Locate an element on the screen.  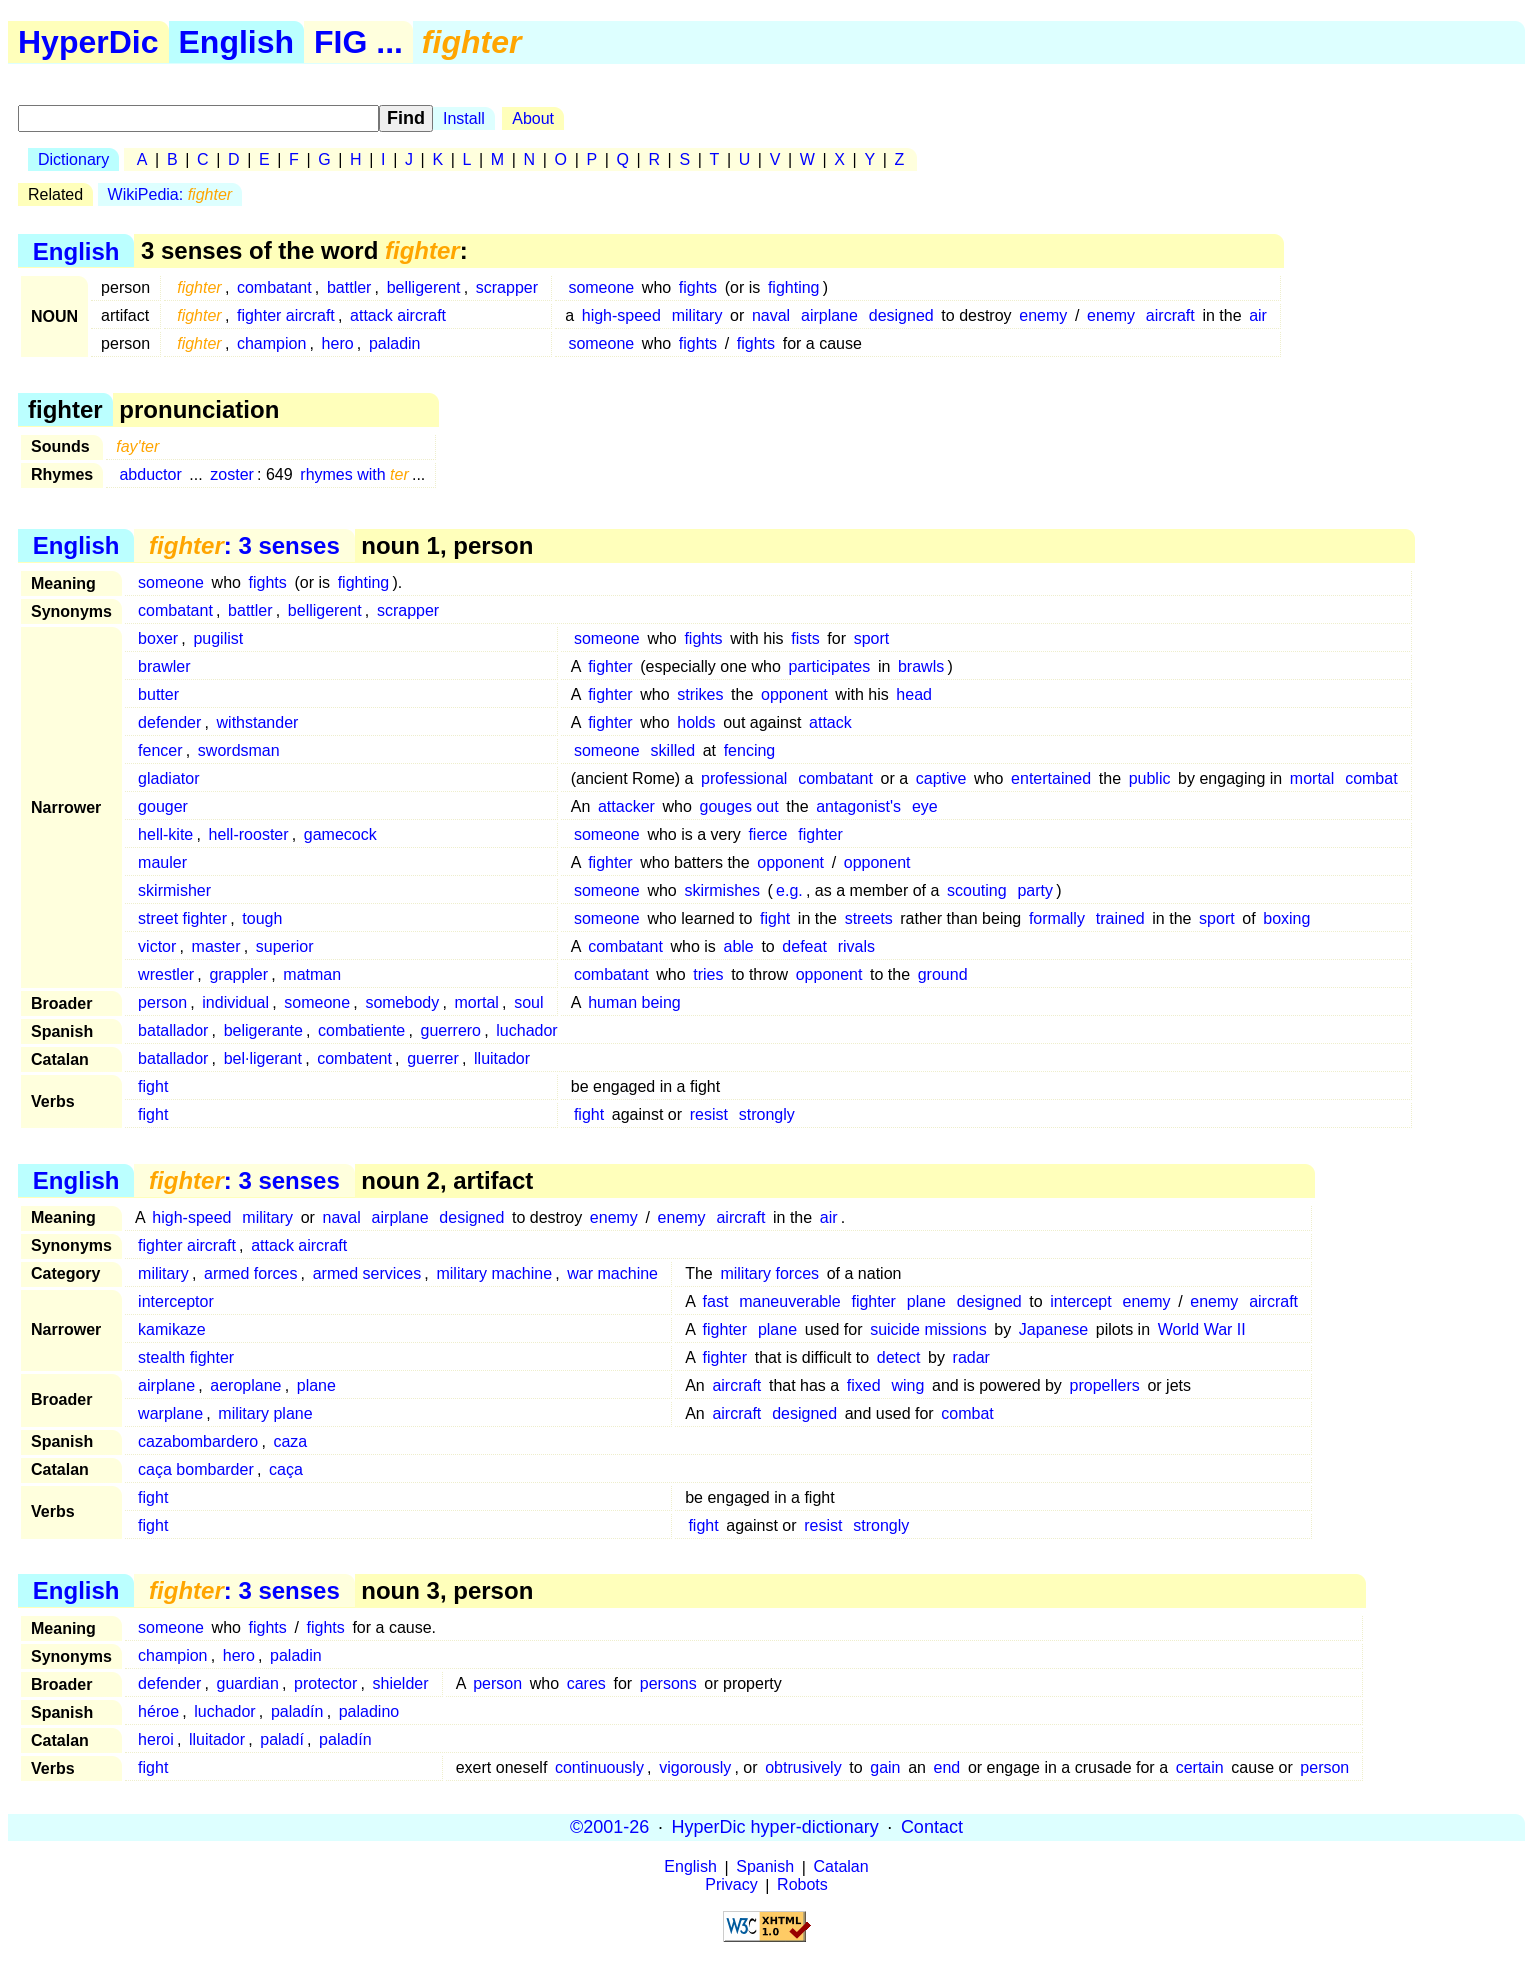
caça is located at coordinates (286, 1469).